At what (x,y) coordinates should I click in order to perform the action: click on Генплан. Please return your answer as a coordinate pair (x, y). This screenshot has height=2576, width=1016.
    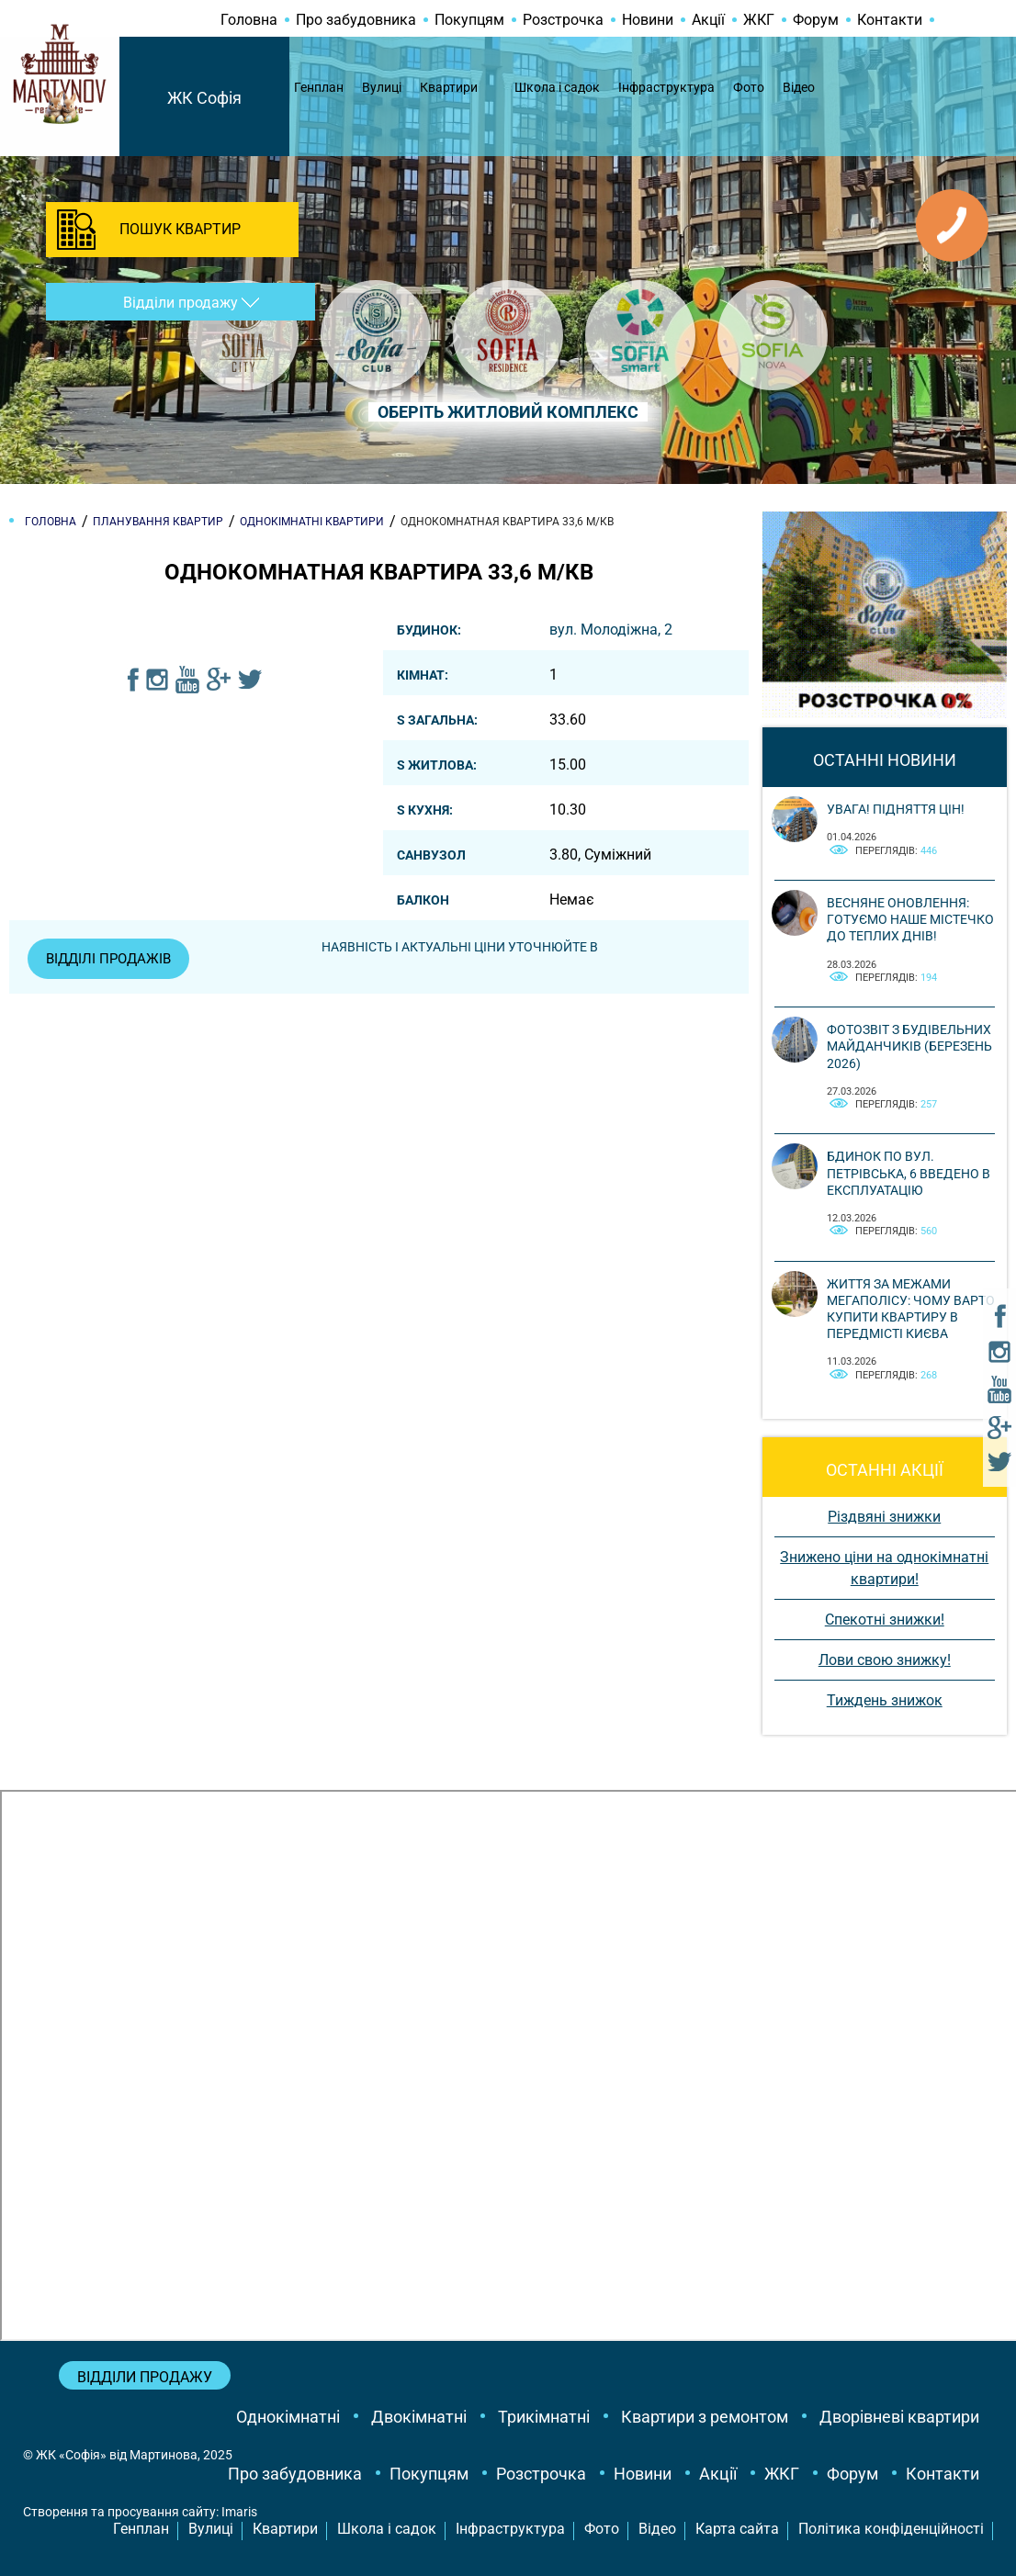
    Looking at the image, I should click on (319, 87).